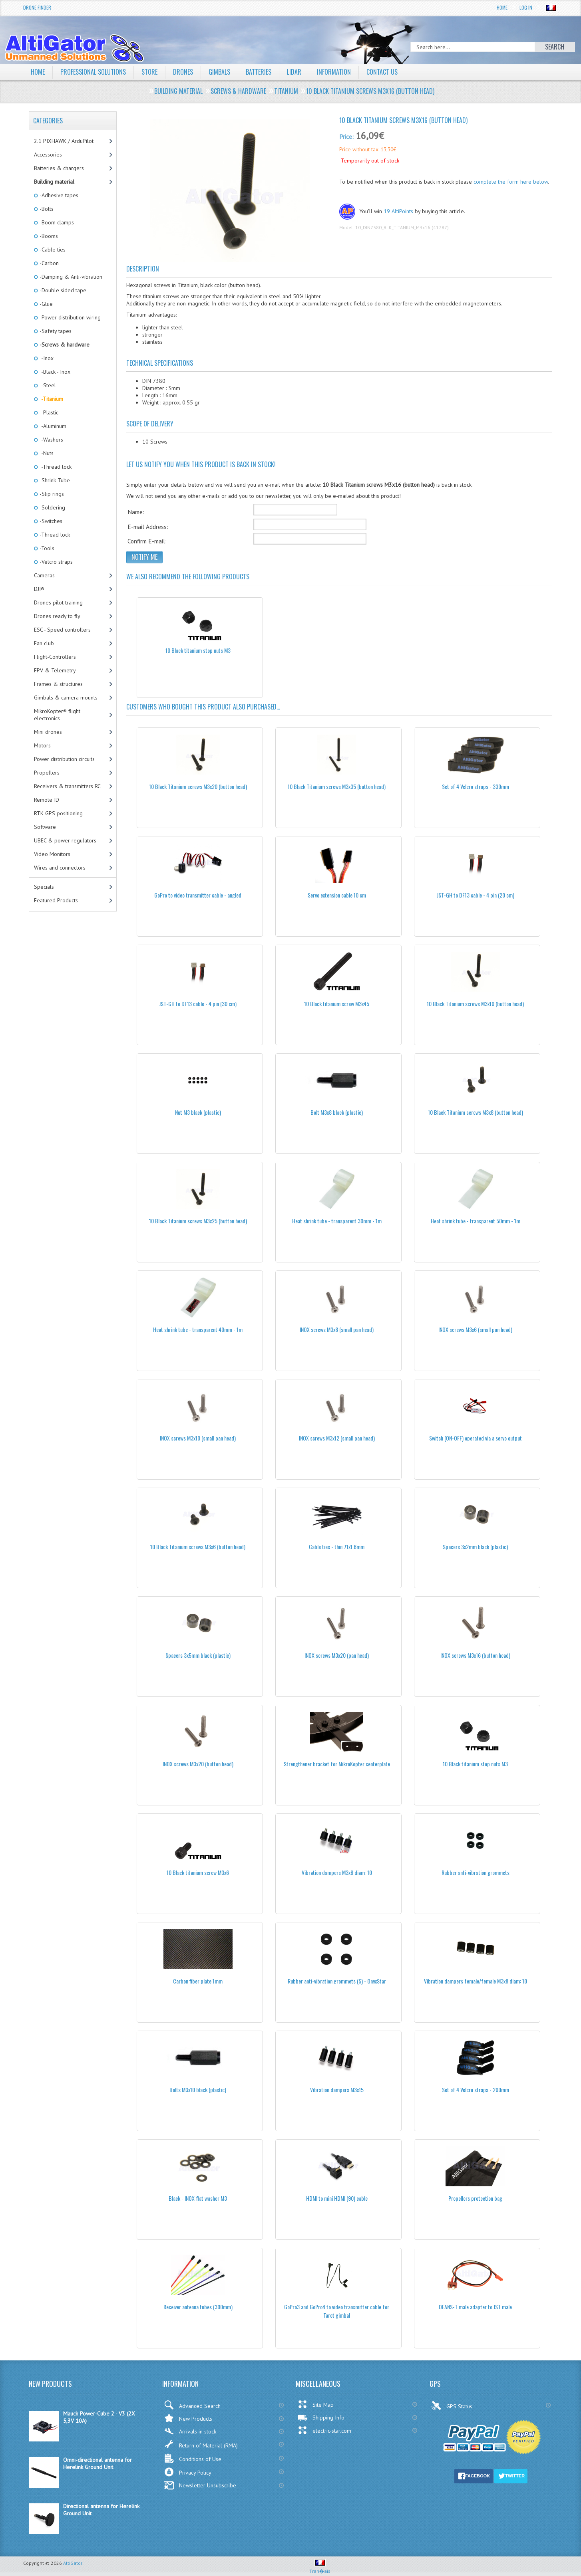  I want to click on Receivers & transmitters RC, so click(67, 786).